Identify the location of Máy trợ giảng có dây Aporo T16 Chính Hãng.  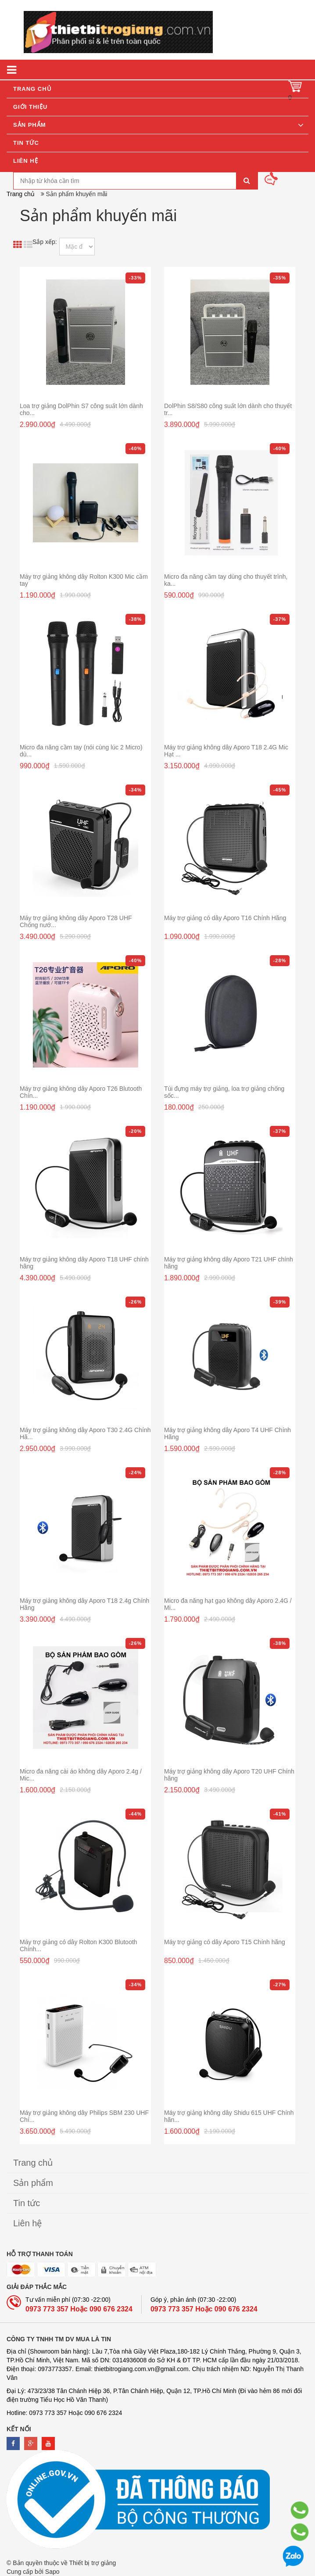
(225, 917).